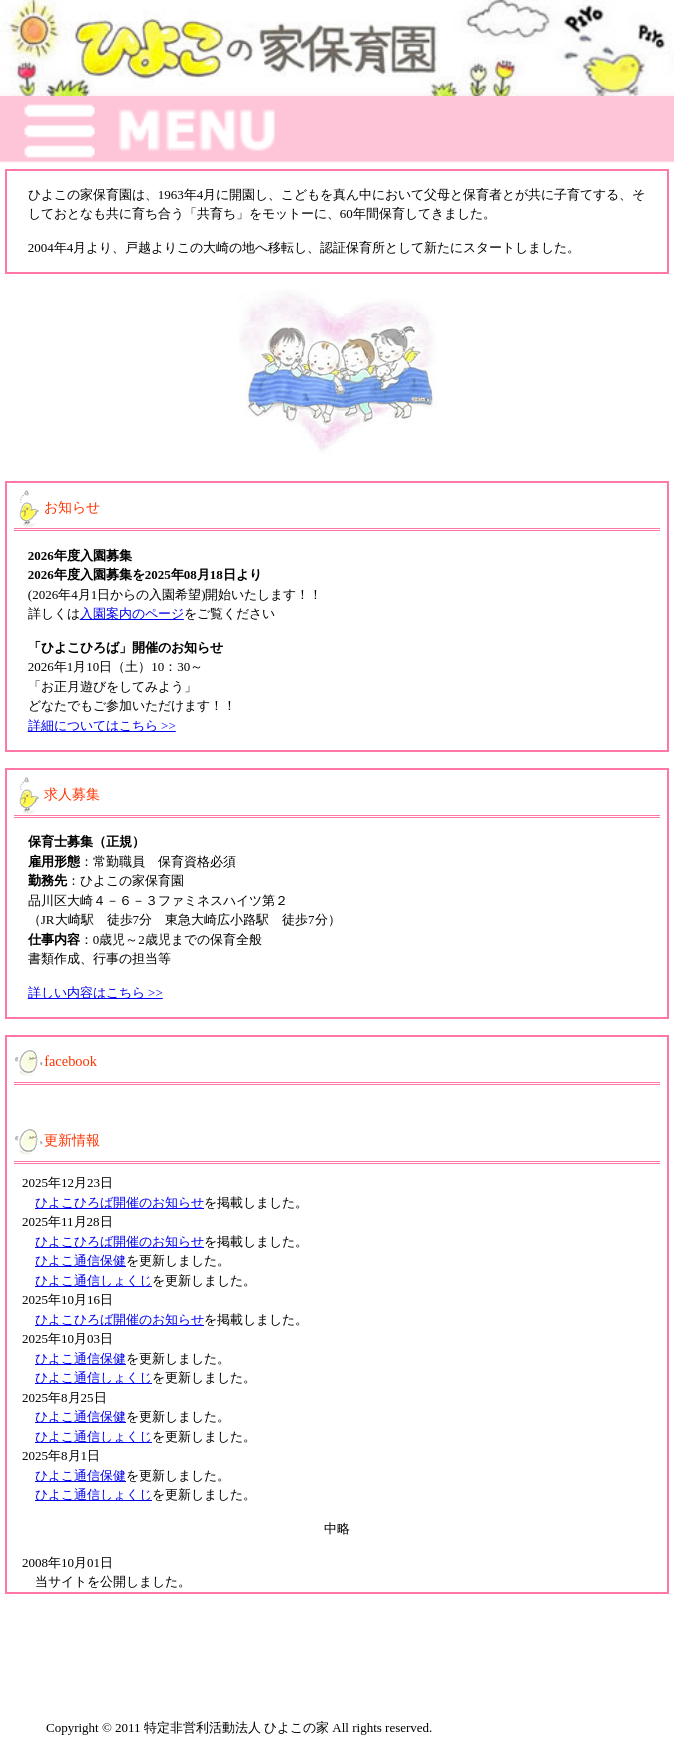  What do you see at coordinates (102, 725) in the screenshot?
I see `詳細についてはこちら >>` at bounding box center [102, 725].